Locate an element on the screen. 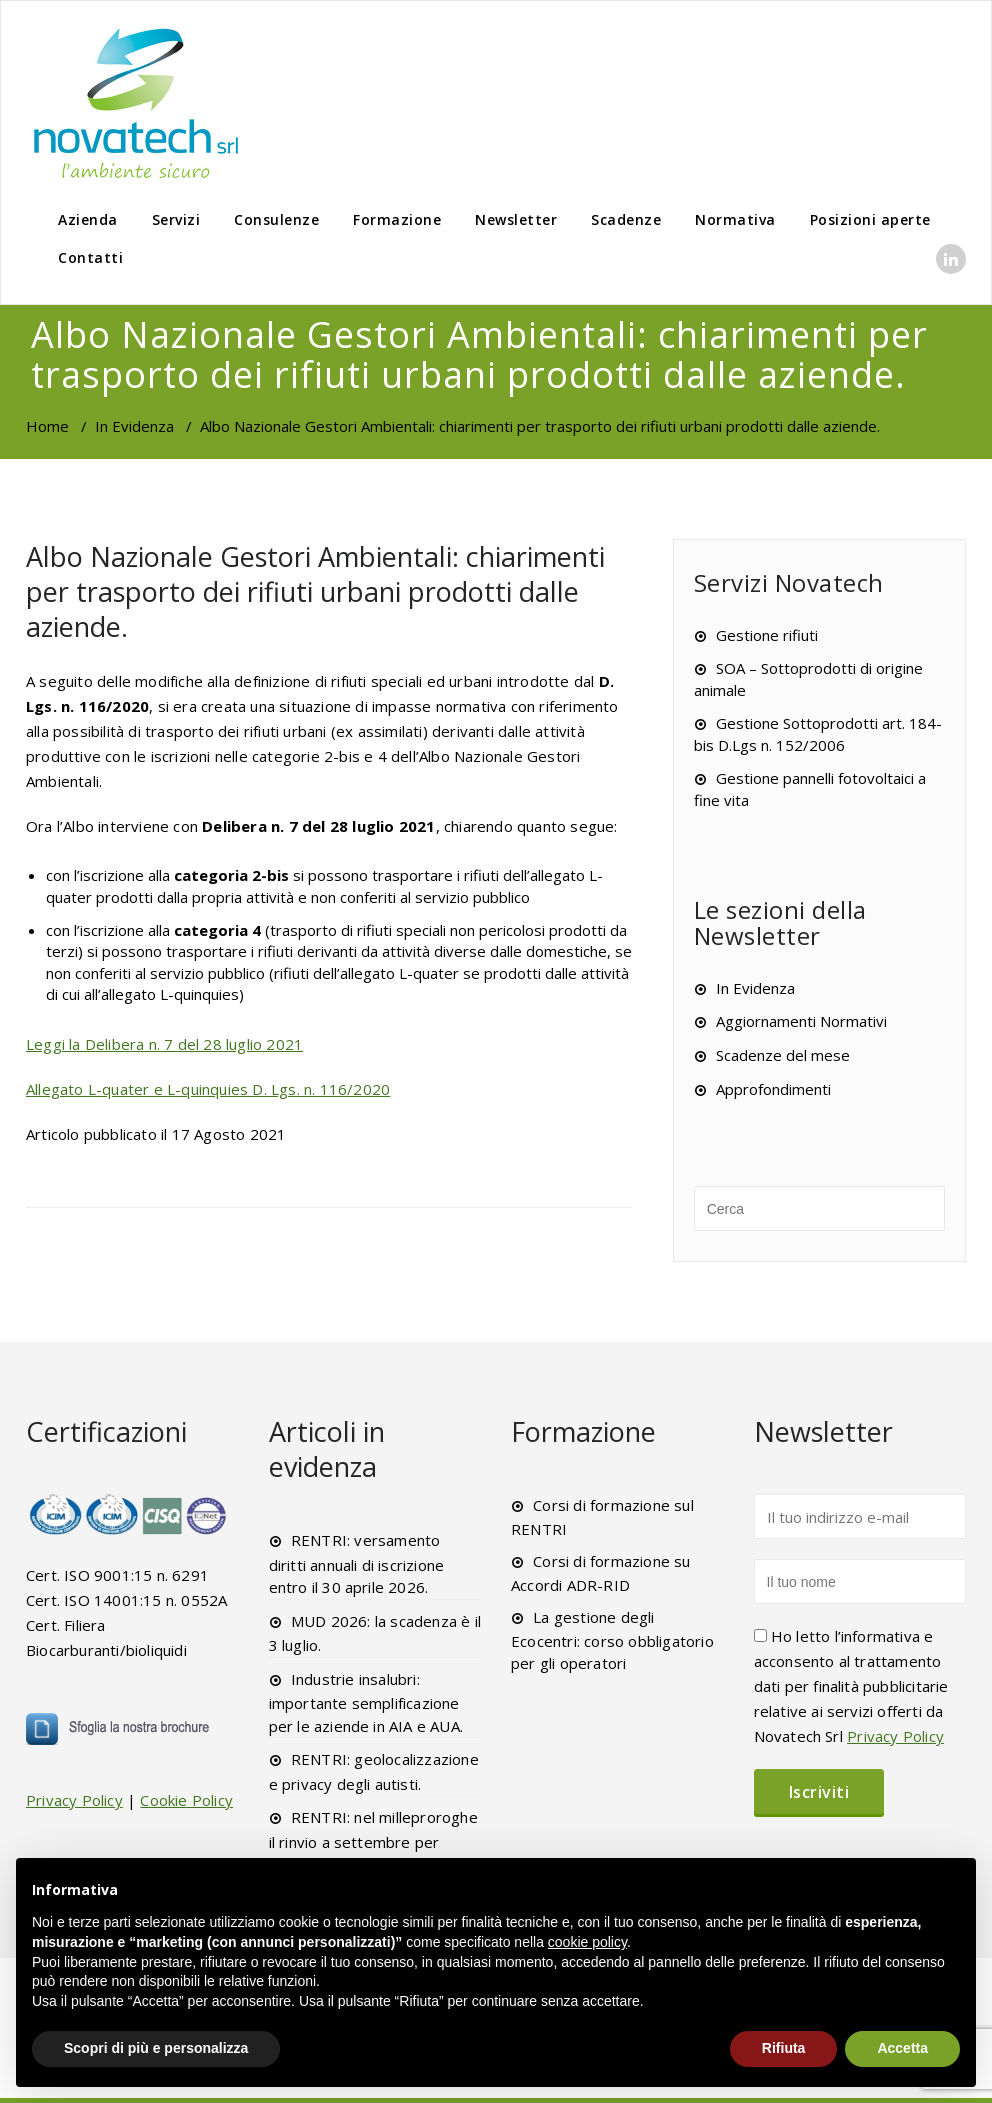 Image resolution: width=992 pixels, height=2103 pixels. Normativa is located at coordinates (735, 219).